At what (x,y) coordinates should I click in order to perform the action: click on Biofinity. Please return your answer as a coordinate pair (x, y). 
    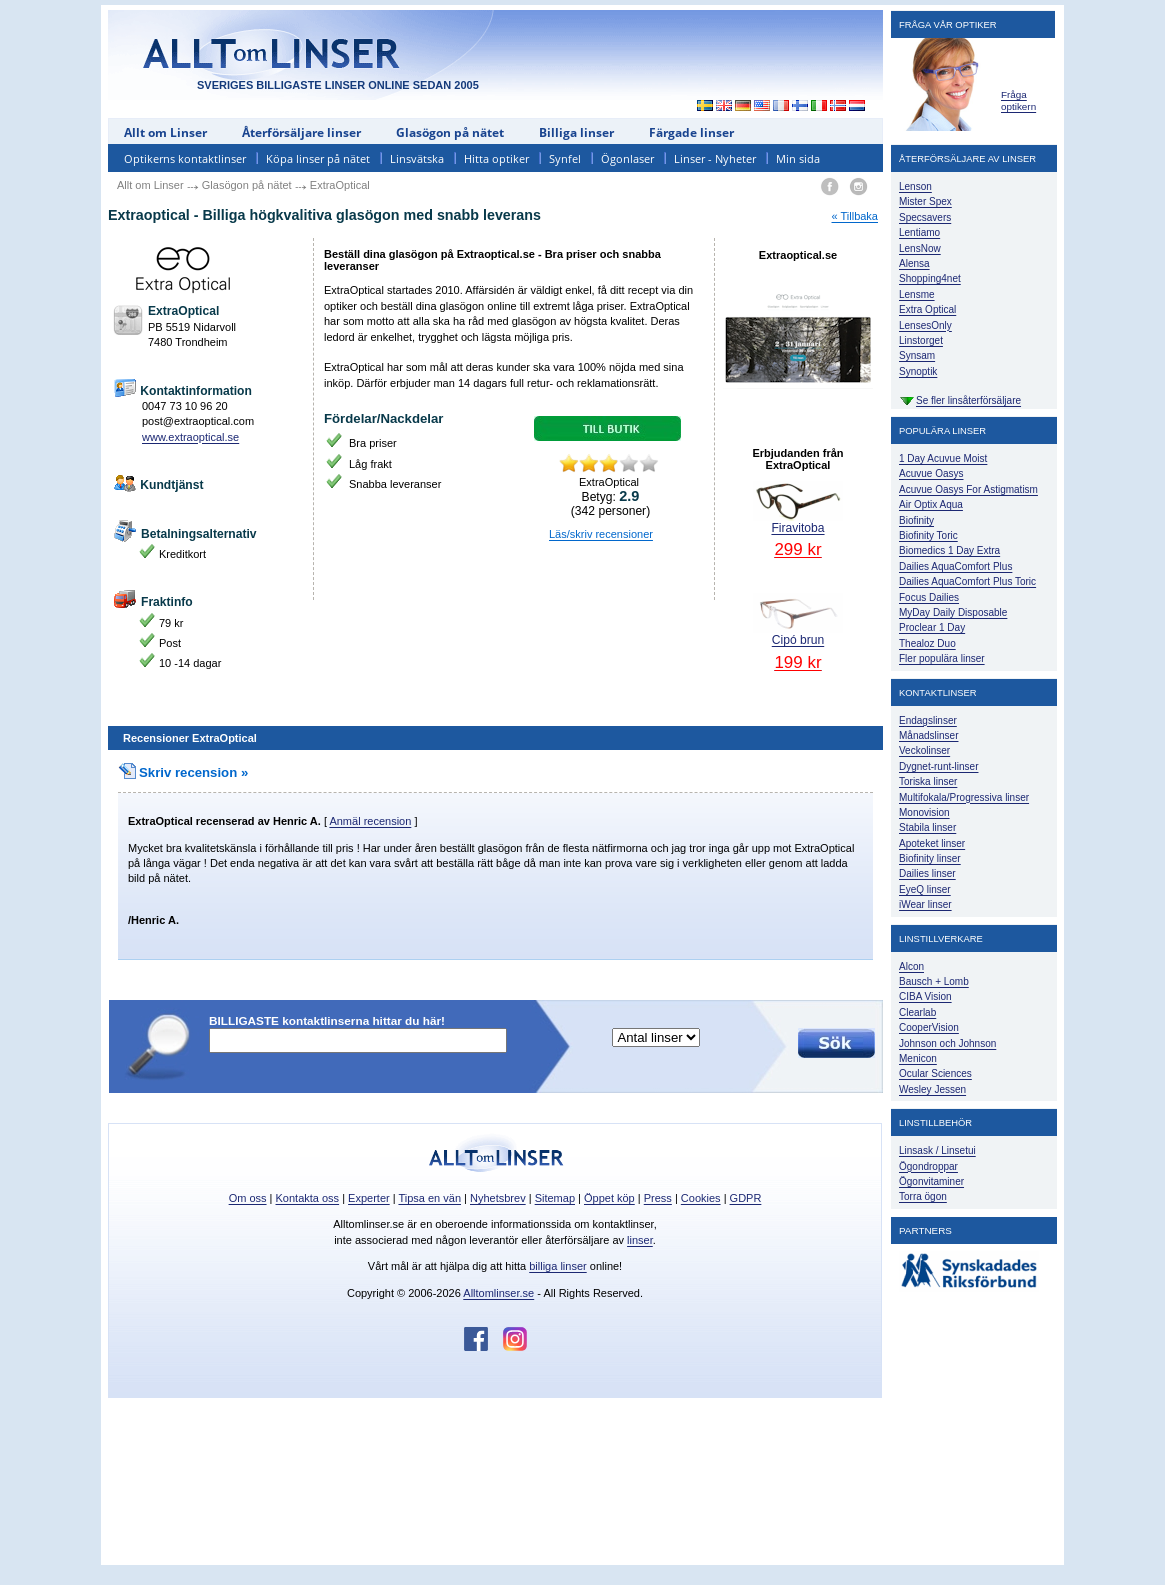
    Looking at the image, I should click on (916, 520).